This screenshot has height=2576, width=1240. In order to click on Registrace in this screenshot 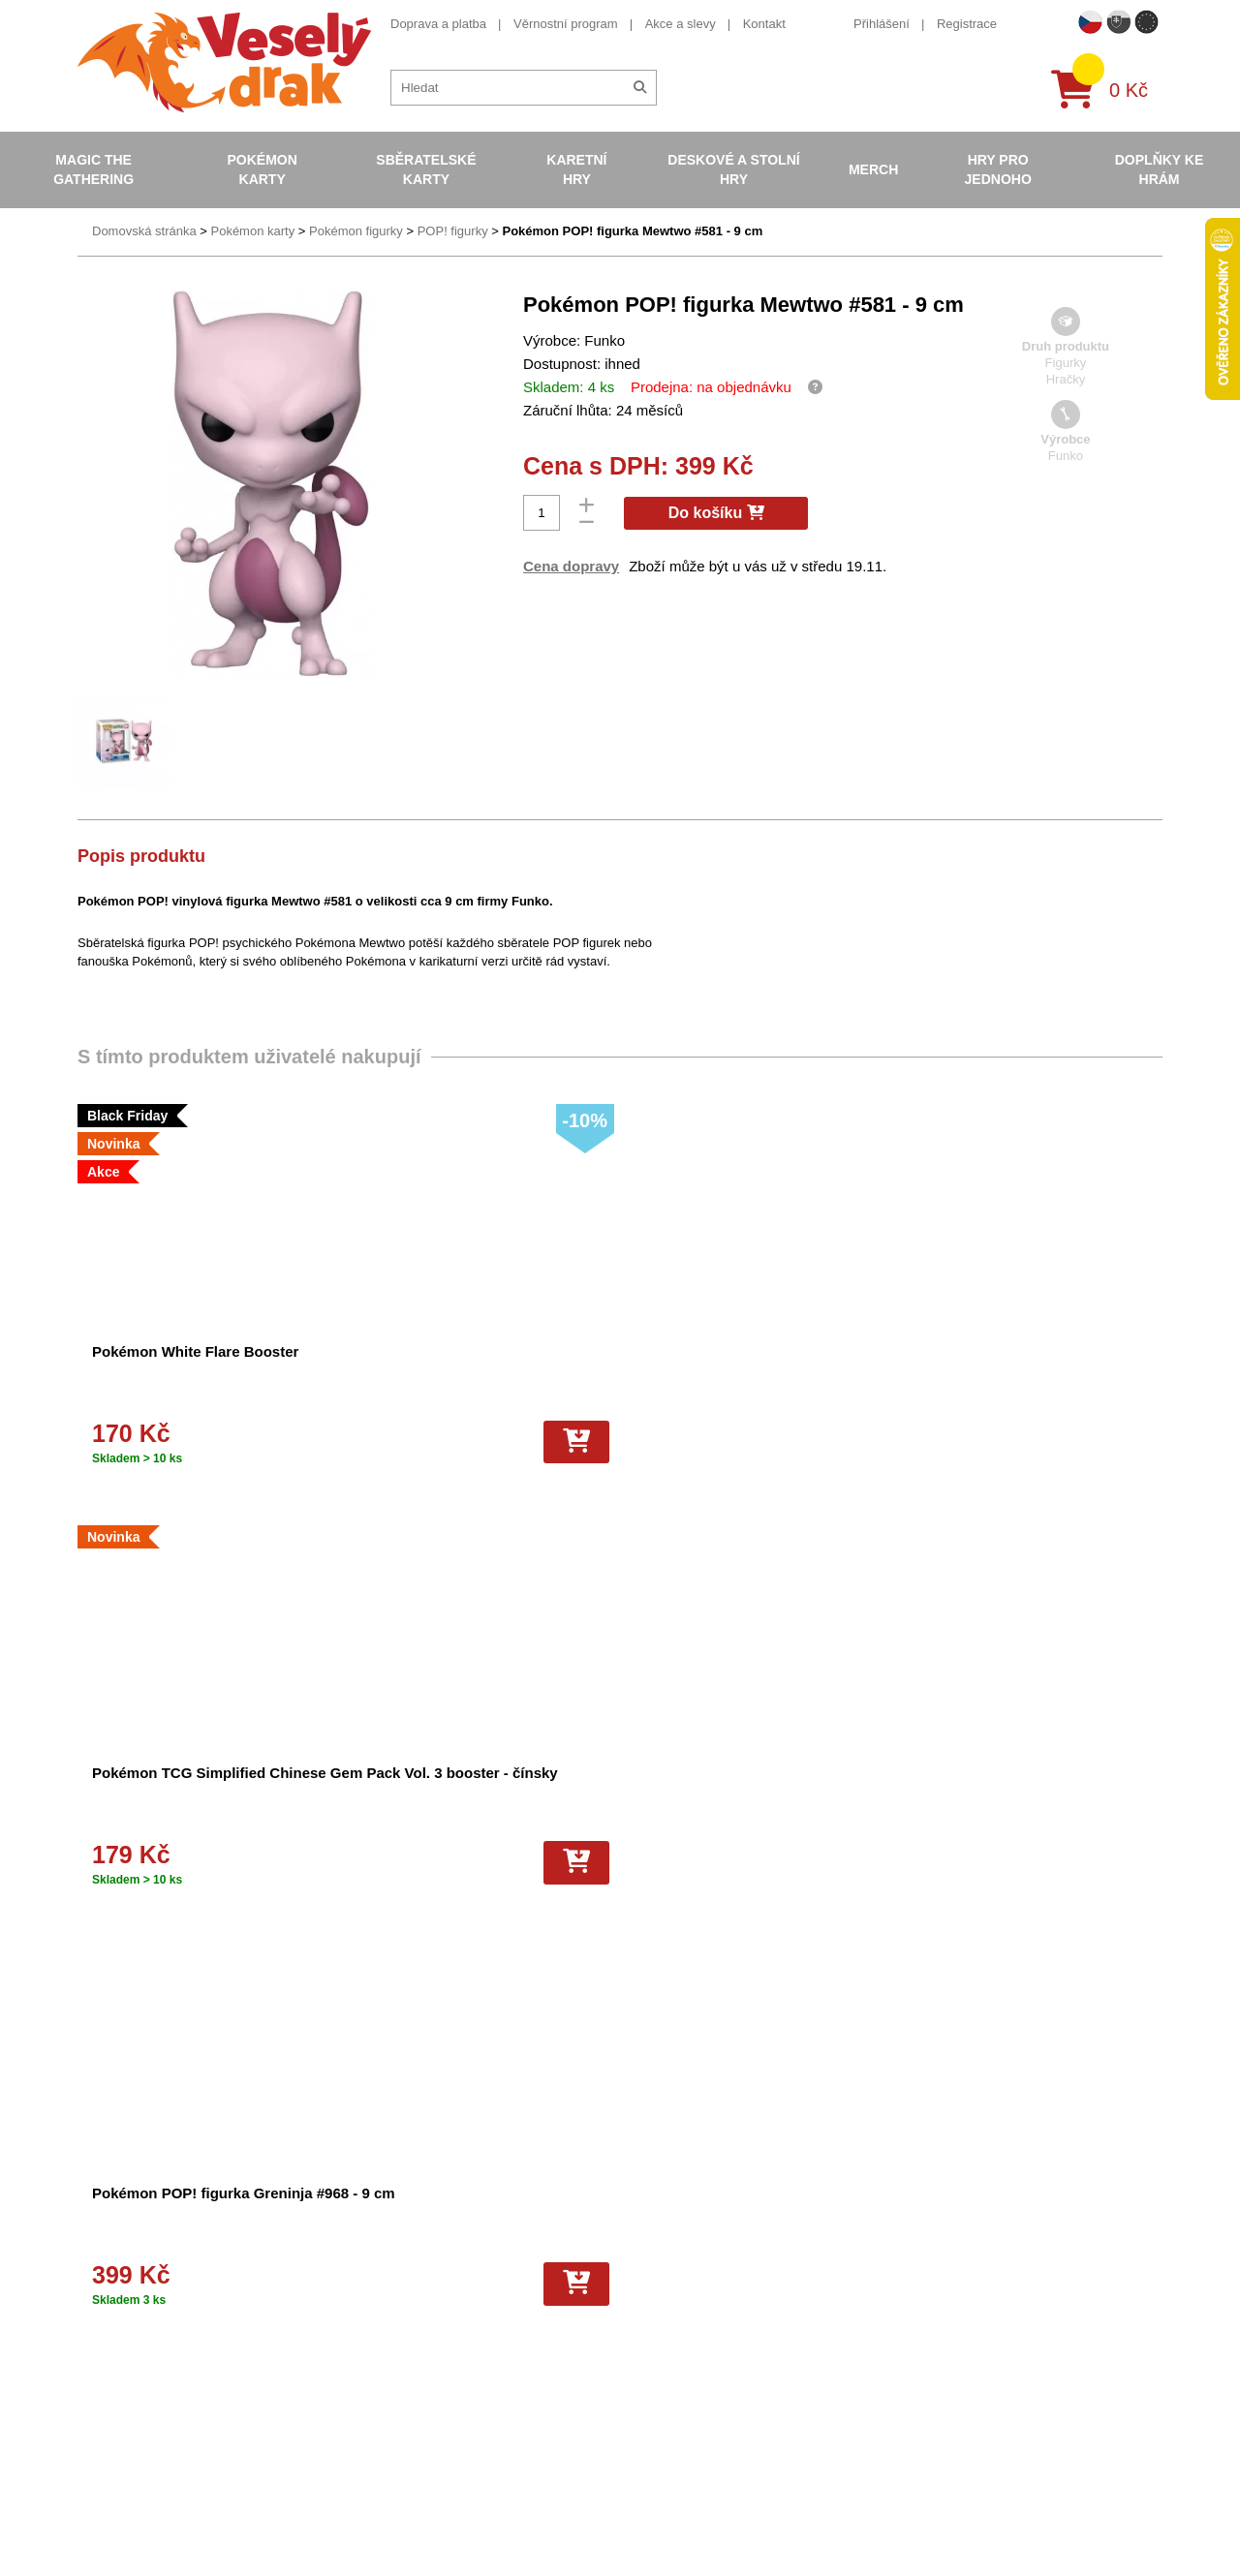, I will do `click(967, 23)`.